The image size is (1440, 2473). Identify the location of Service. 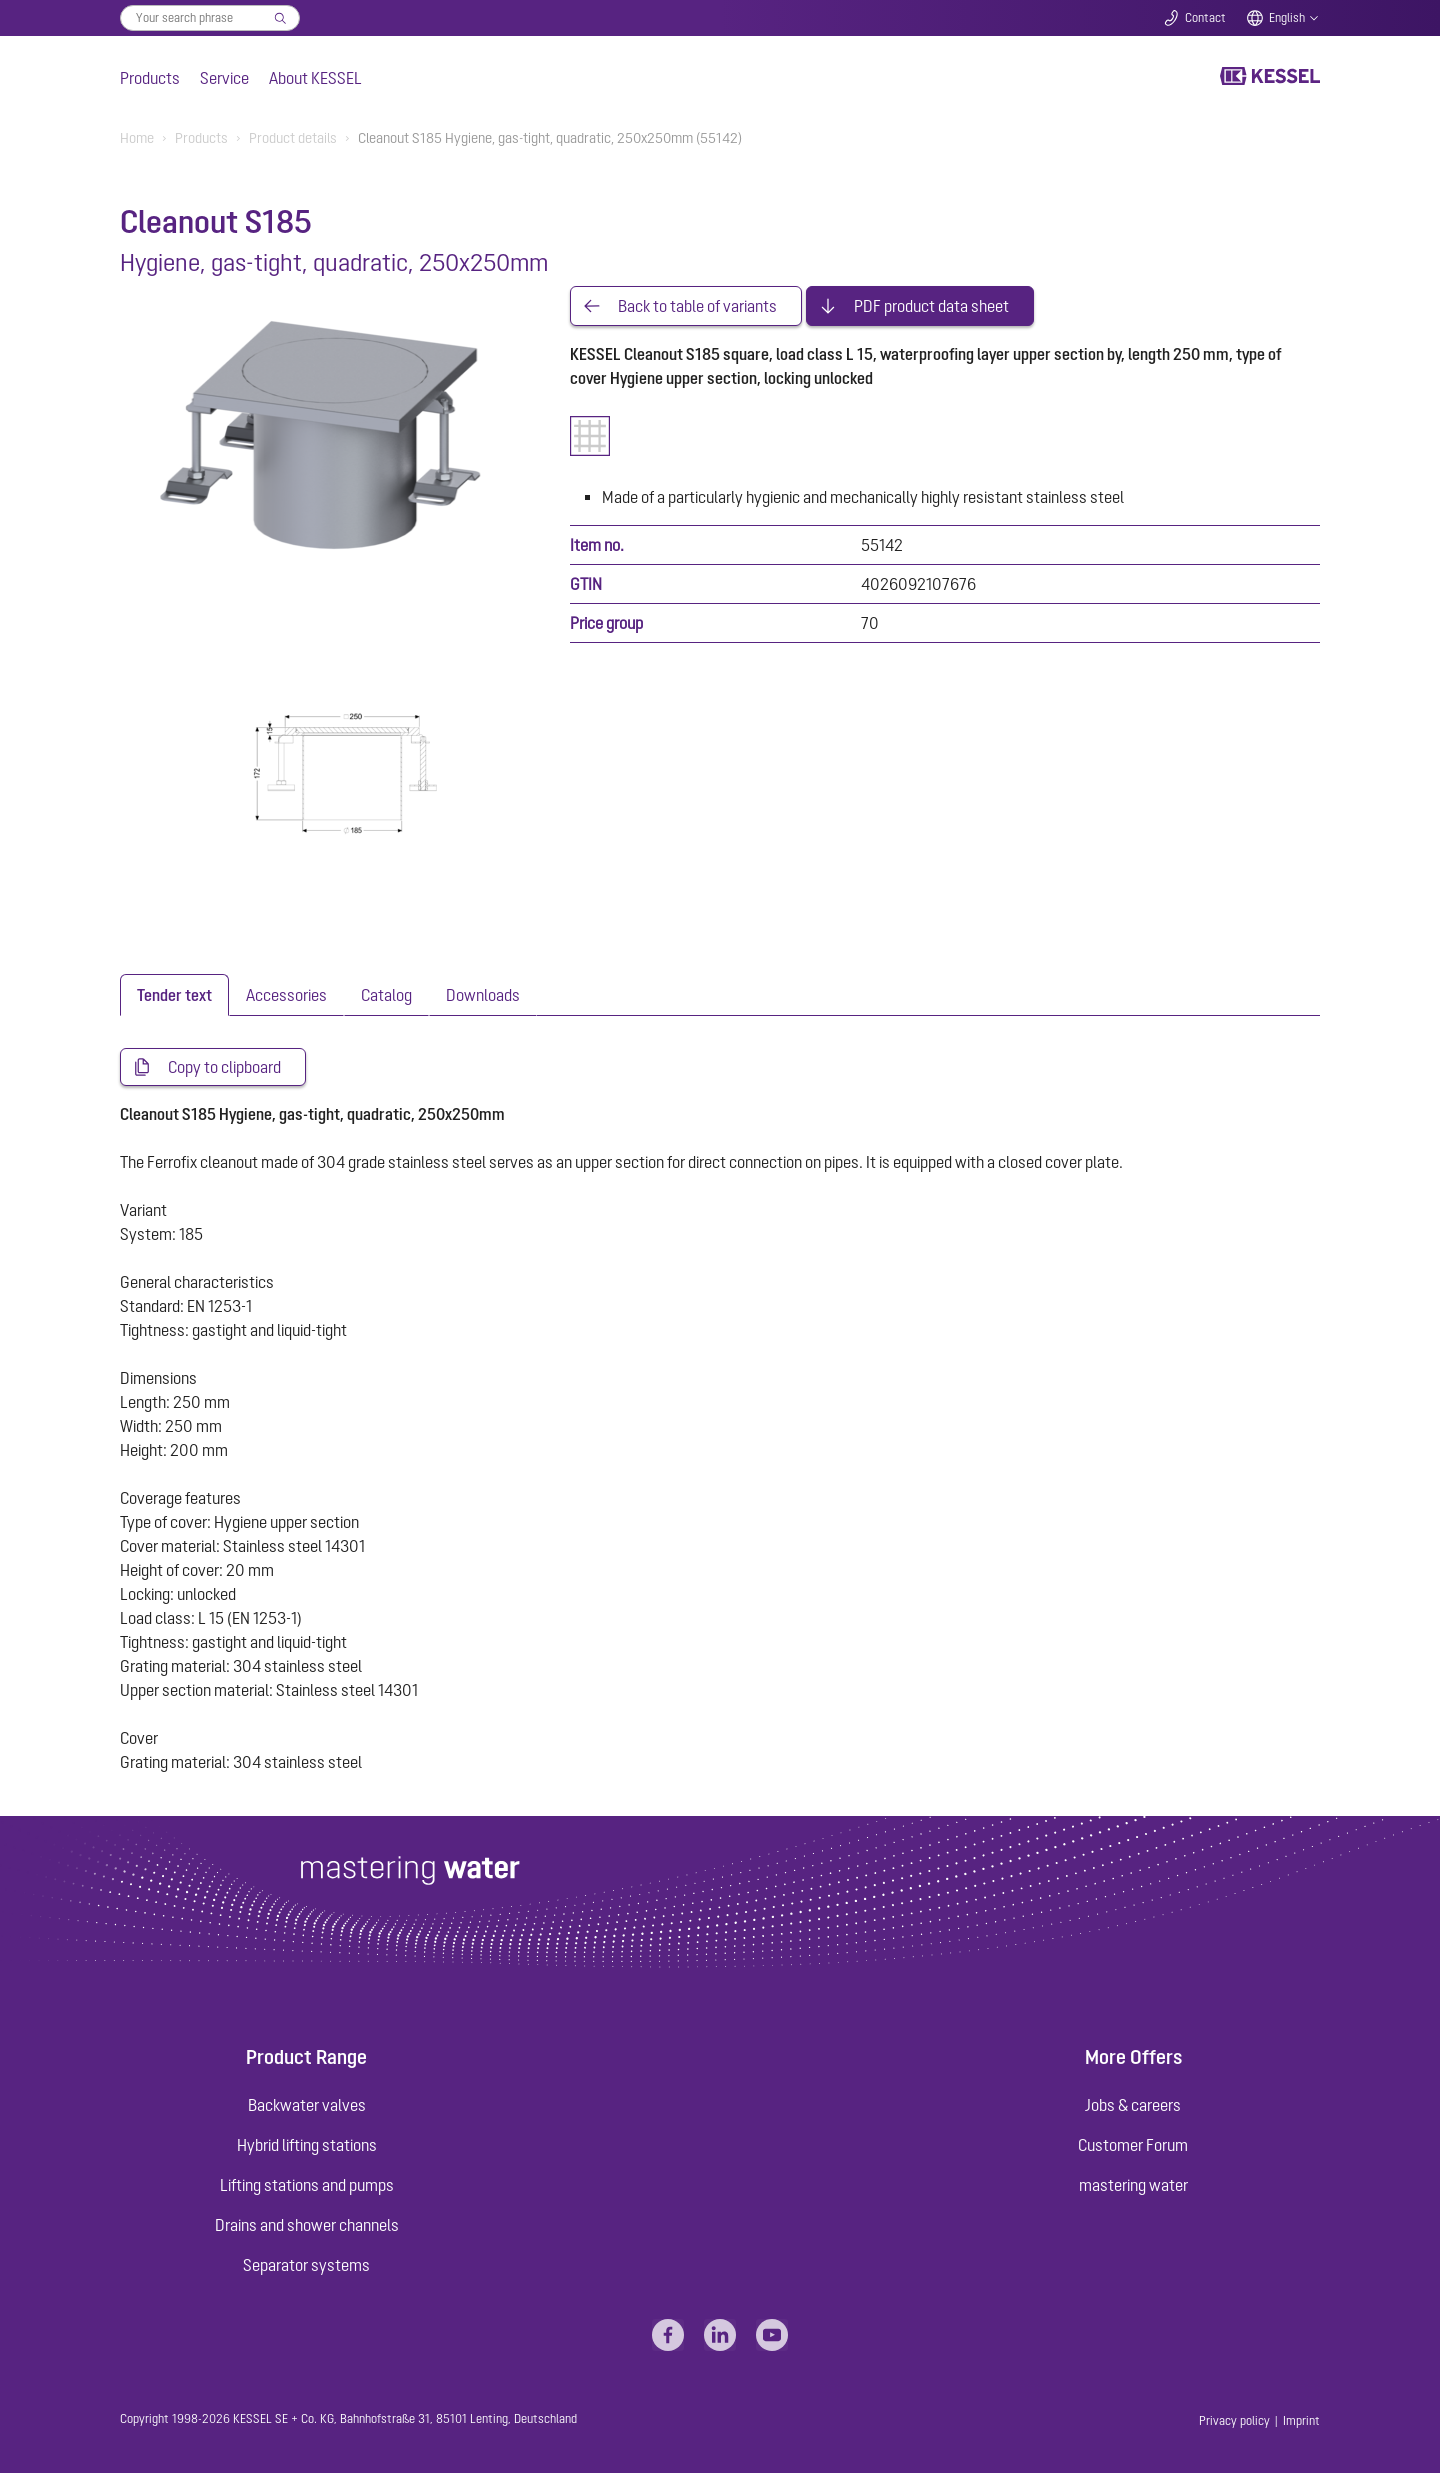
(224, 78).